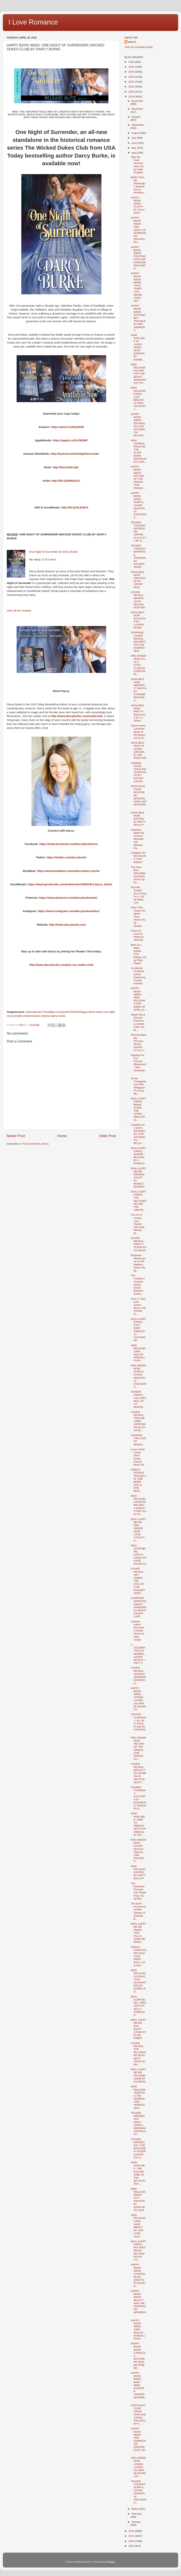  I want to click on Darcy Burke, so click(70, 551).